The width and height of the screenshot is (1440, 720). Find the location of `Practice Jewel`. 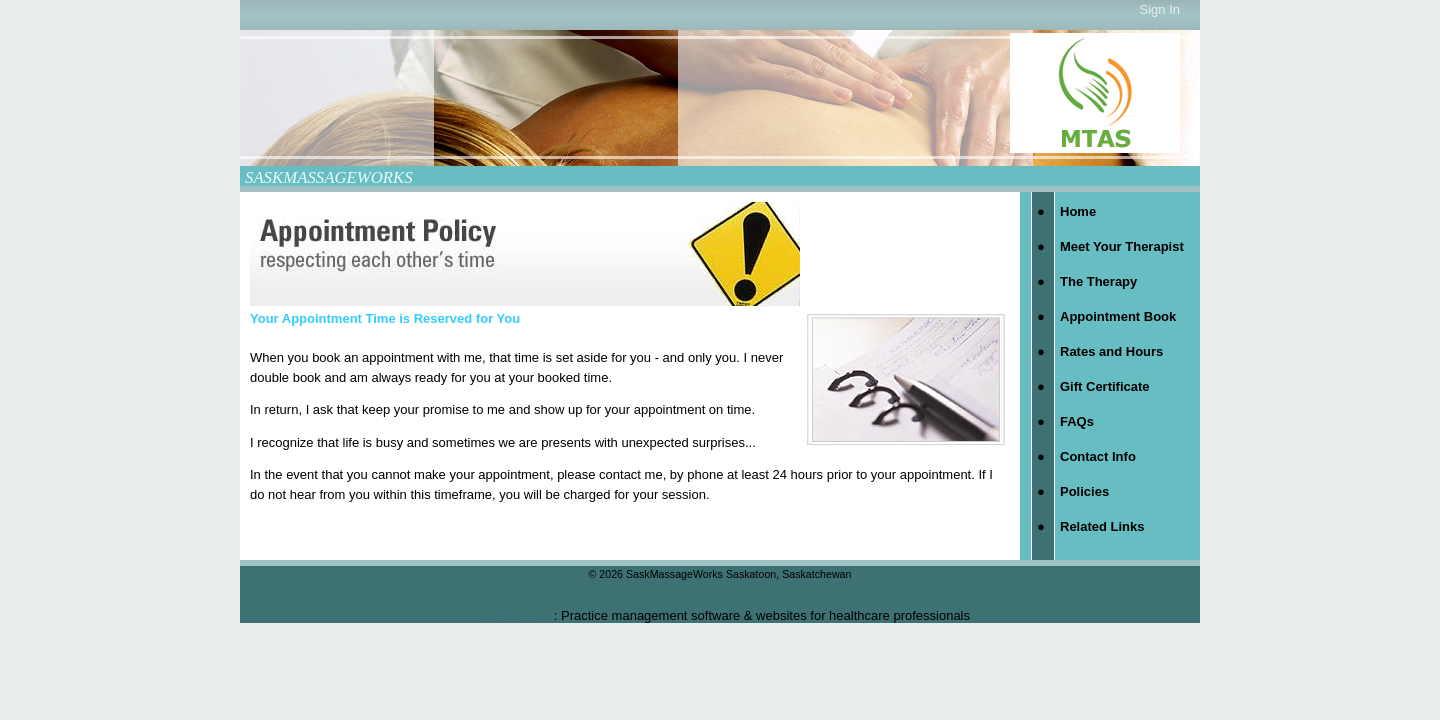

Practice Jewel is located at coordinates (512, 615).